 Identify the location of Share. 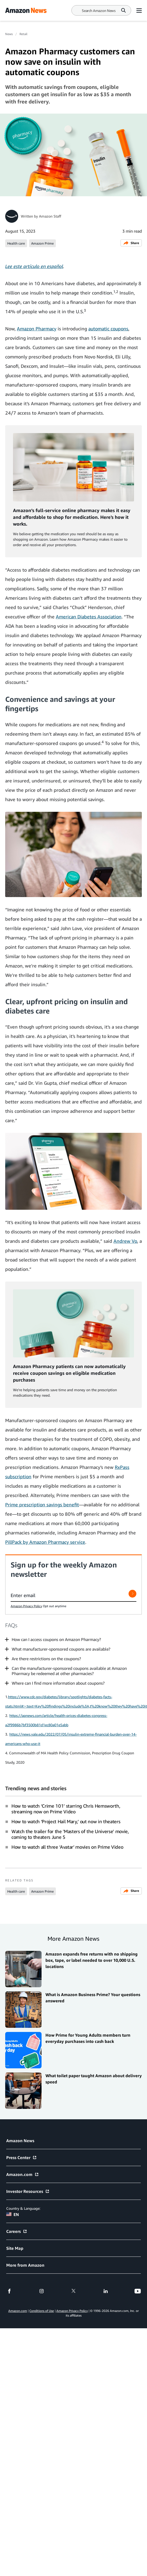
(131, 243).